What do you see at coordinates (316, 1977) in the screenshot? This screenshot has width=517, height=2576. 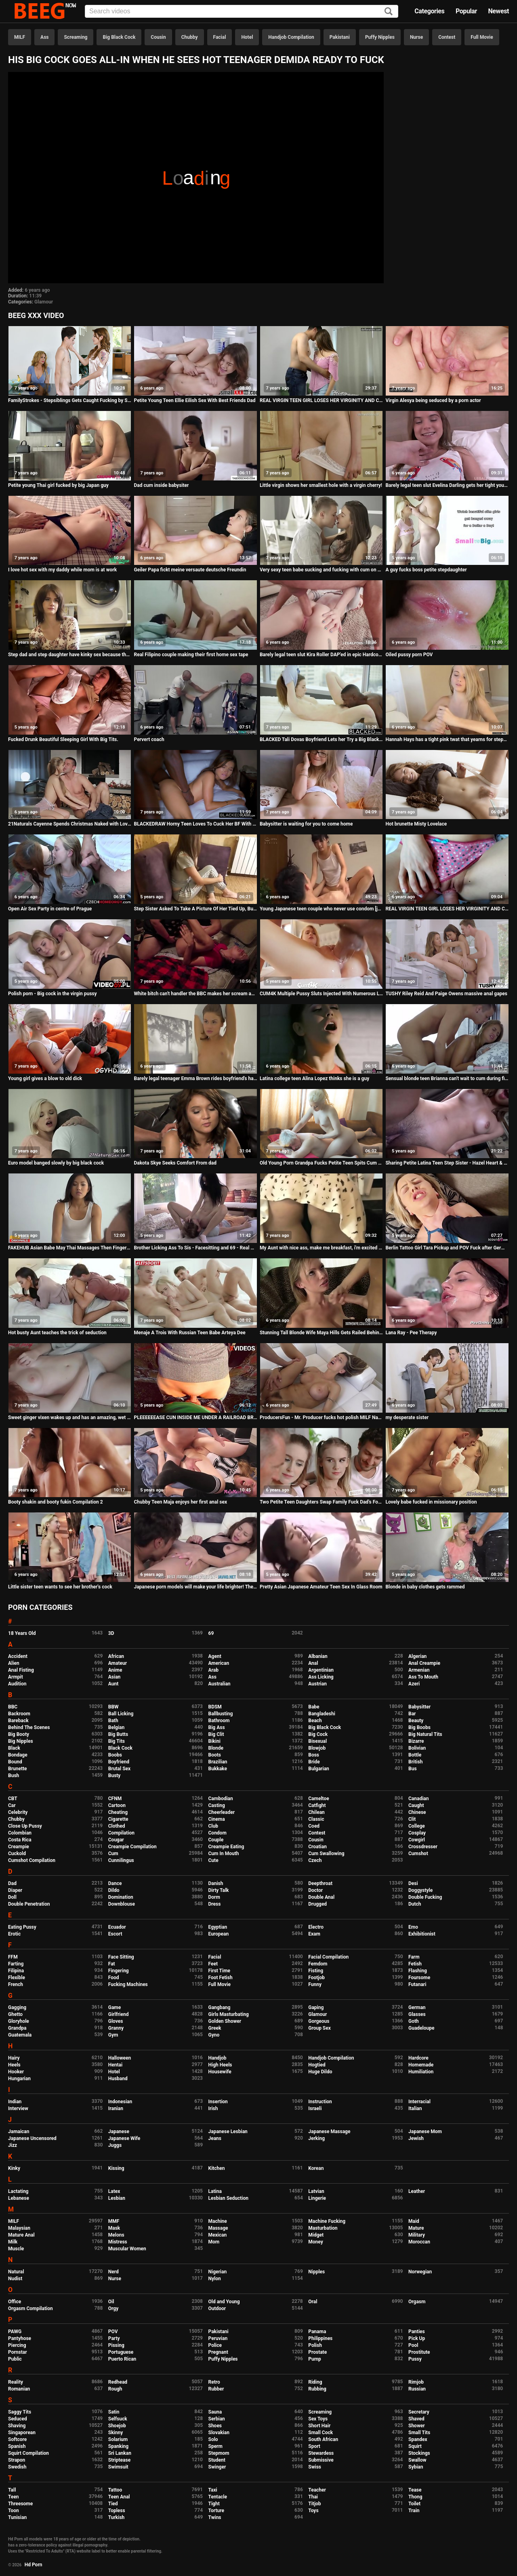 I see `Footjob` at bounding box center [316, 1977].